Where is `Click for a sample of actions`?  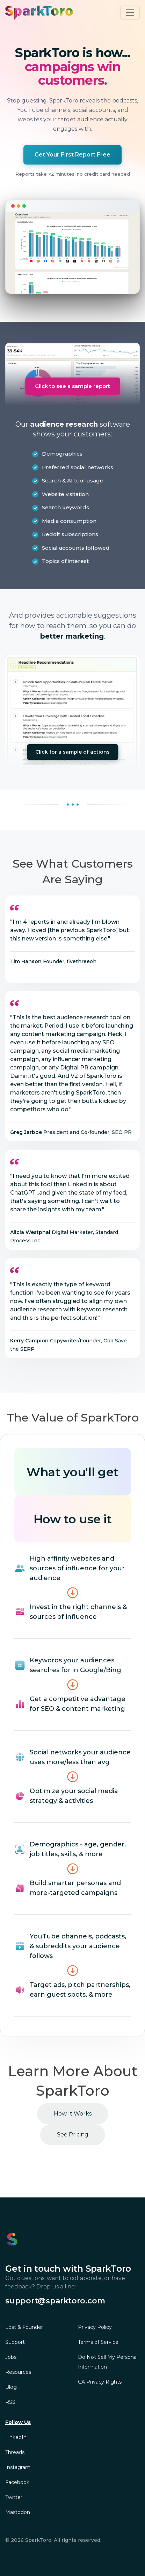 Click for a sample of actions is located at coordinates (72, 752).